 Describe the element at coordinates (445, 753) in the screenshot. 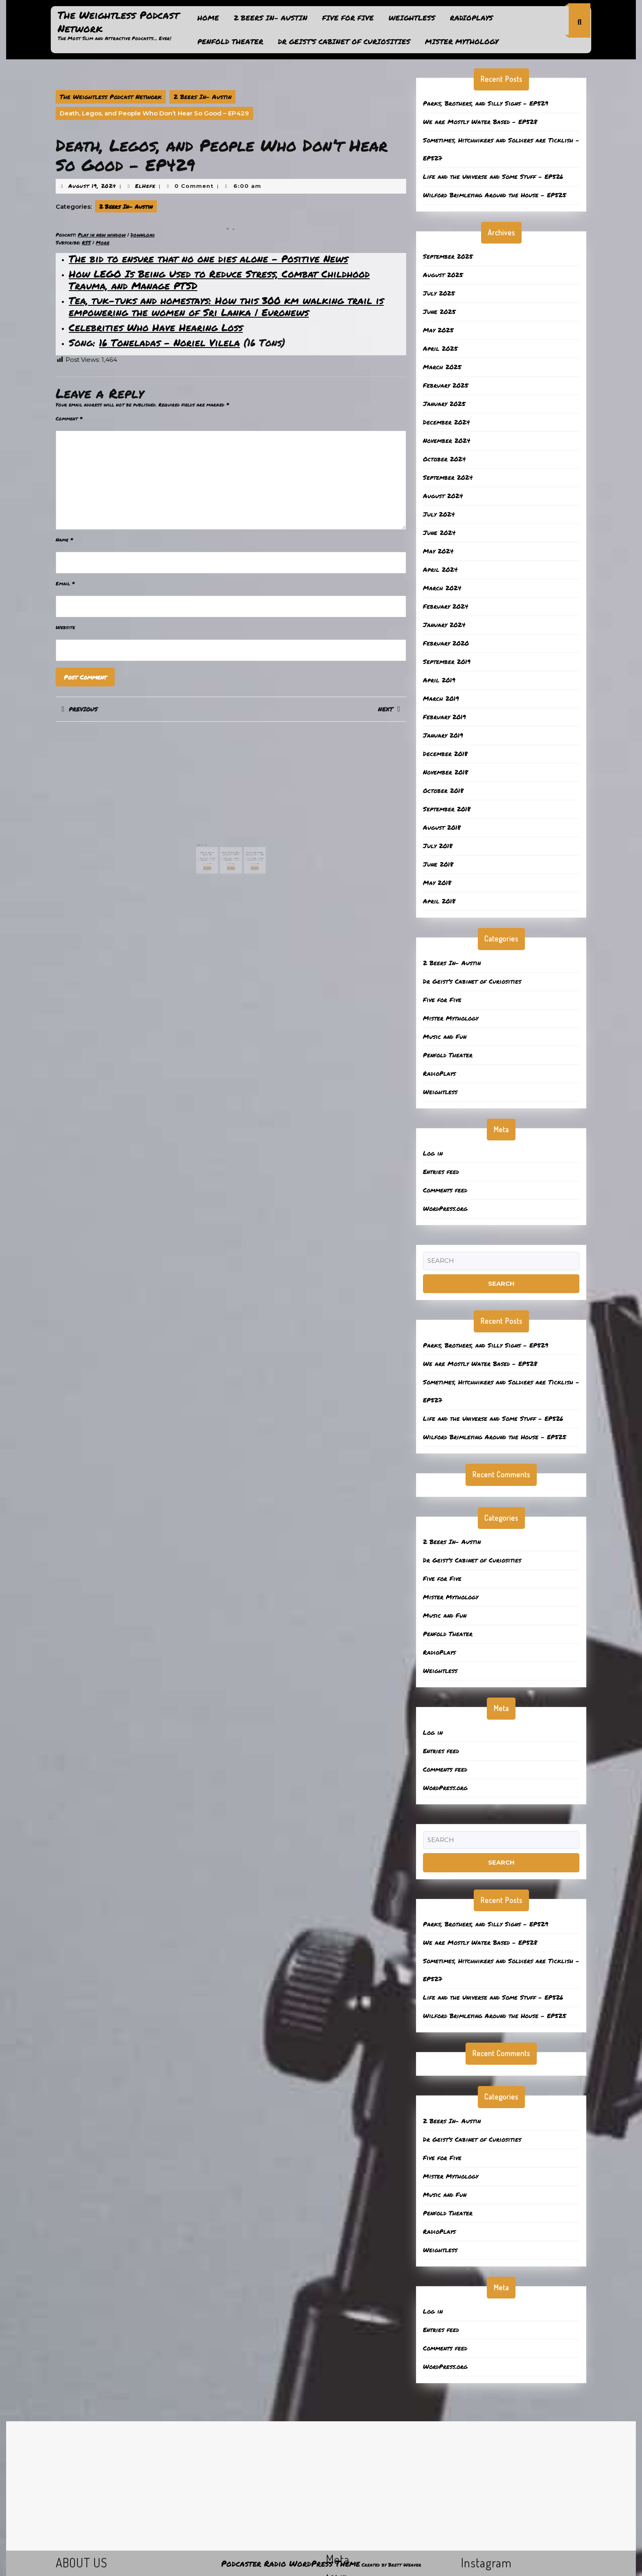

I see `December 2018` at that location.